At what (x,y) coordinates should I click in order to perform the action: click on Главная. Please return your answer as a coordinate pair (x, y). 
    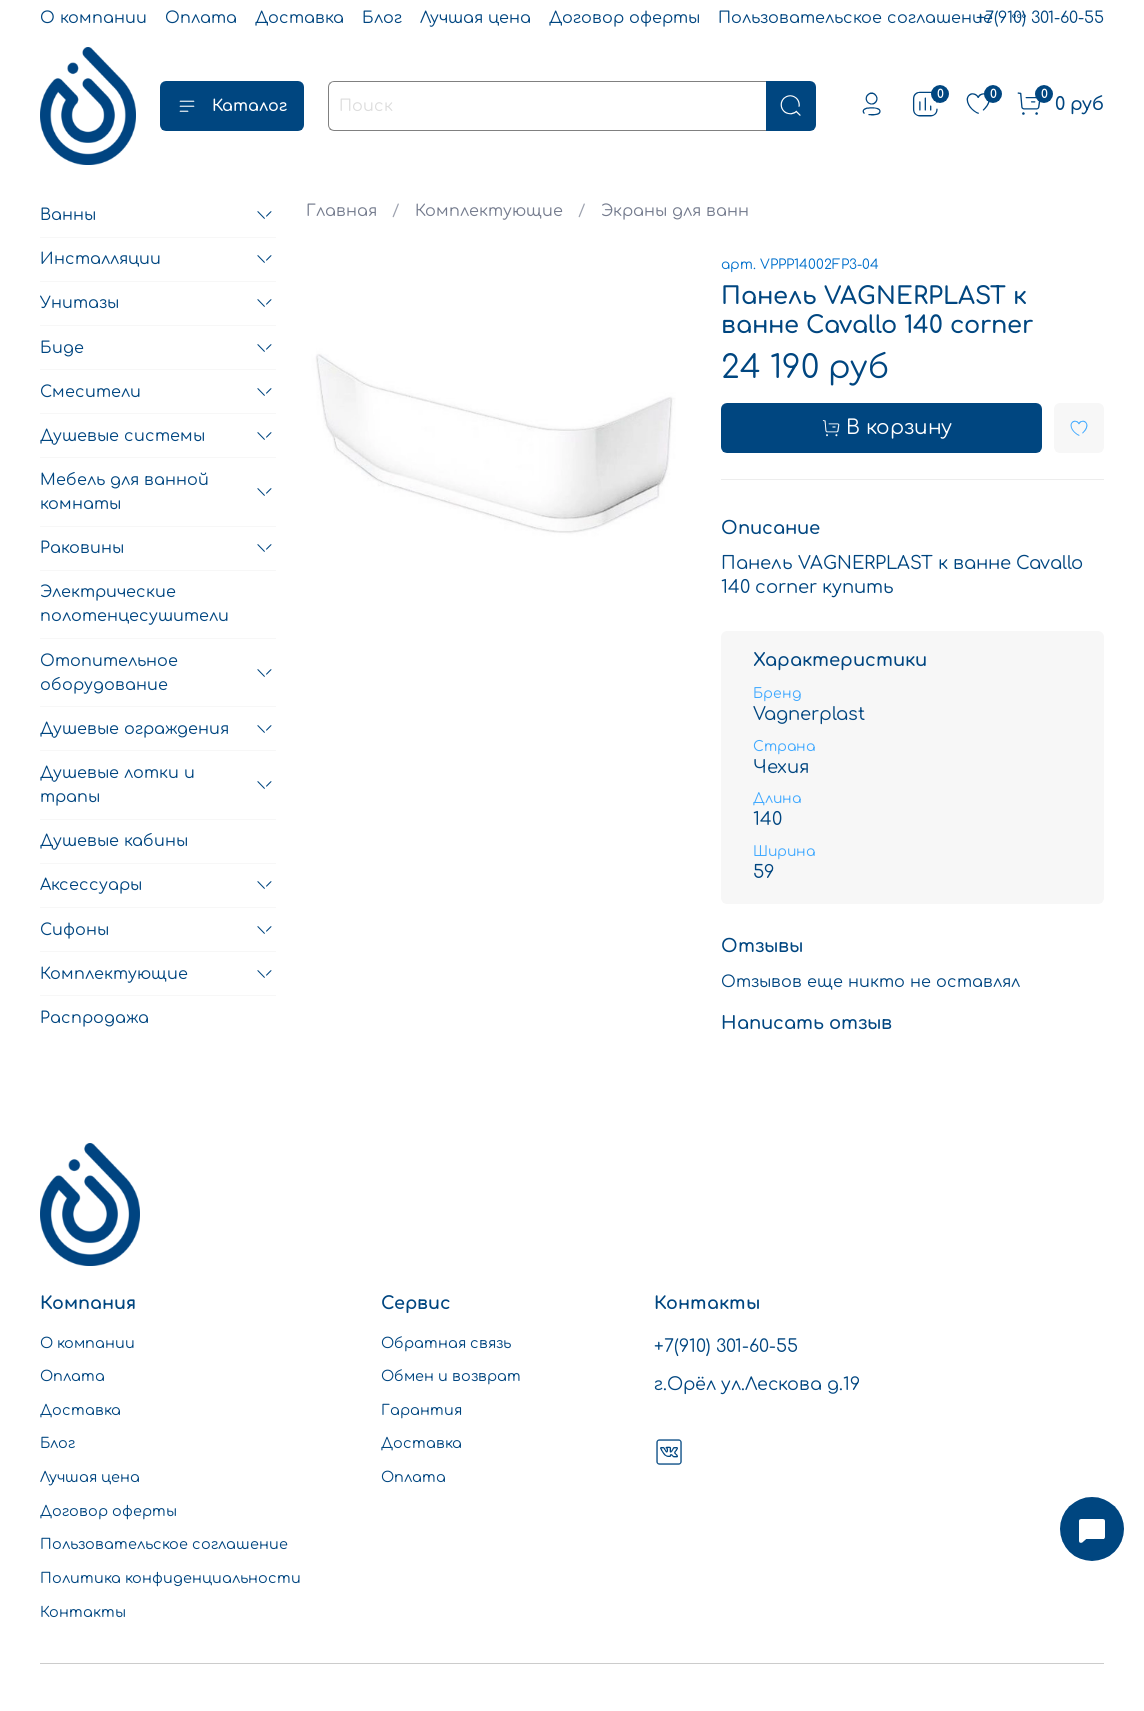
    Looking at the image, I should click on (341, 211).